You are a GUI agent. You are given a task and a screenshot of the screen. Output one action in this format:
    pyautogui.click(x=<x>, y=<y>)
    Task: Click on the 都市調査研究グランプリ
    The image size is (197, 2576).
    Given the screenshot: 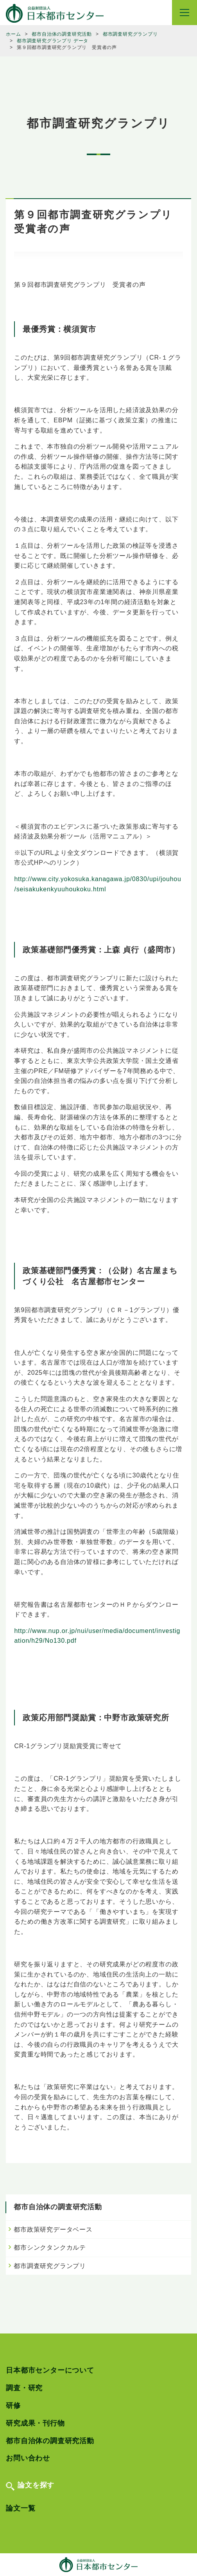 What is the action you would take?
    pyautogui.click(x=50, y=2266)
    